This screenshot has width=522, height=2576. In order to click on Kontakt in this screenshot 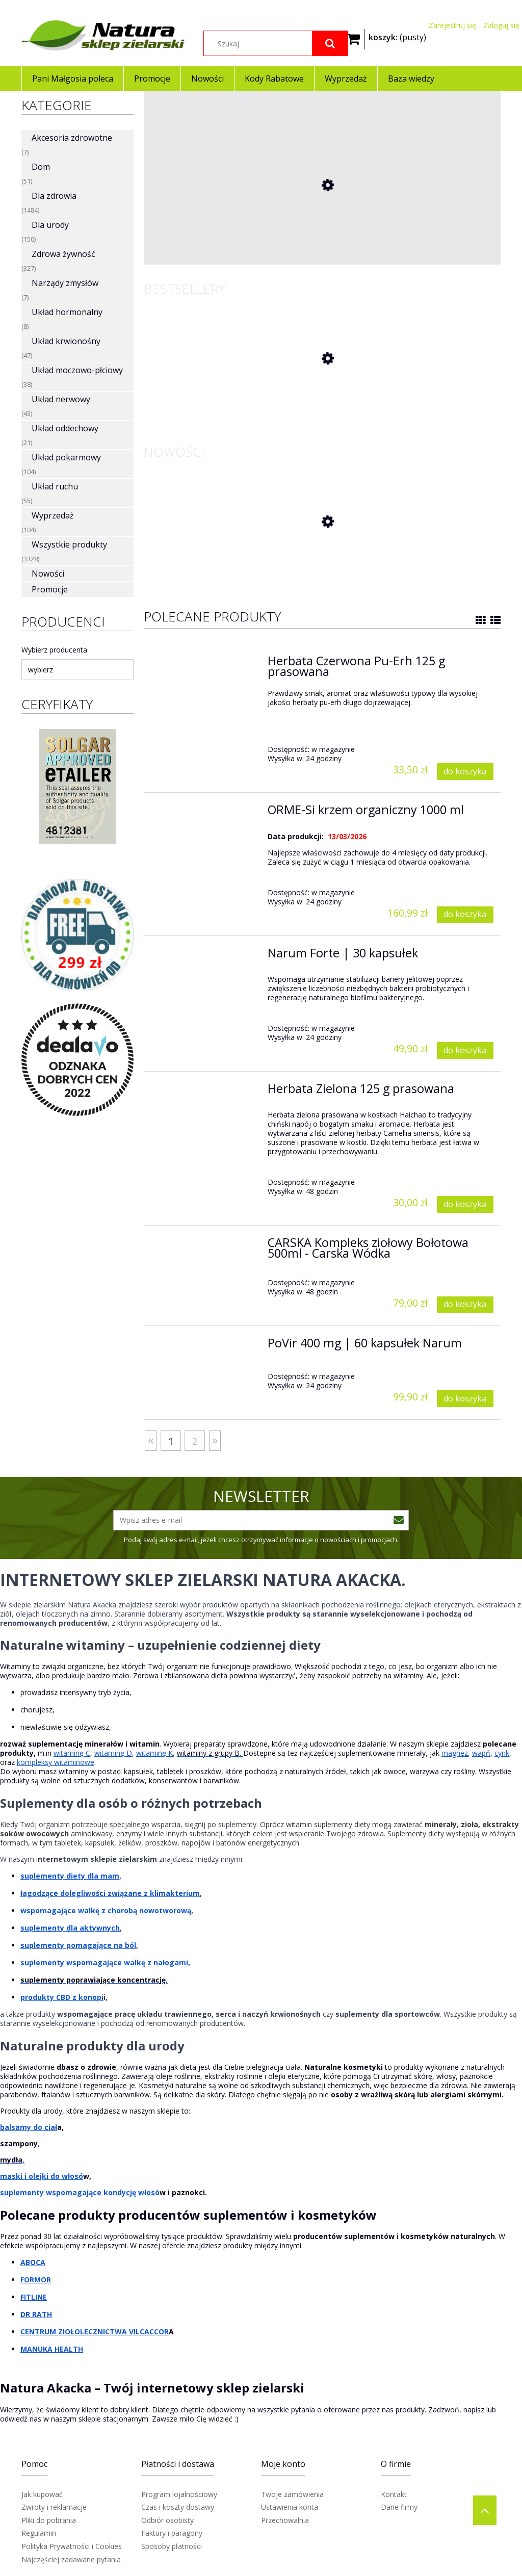, I will do `click(394, 2494)`.